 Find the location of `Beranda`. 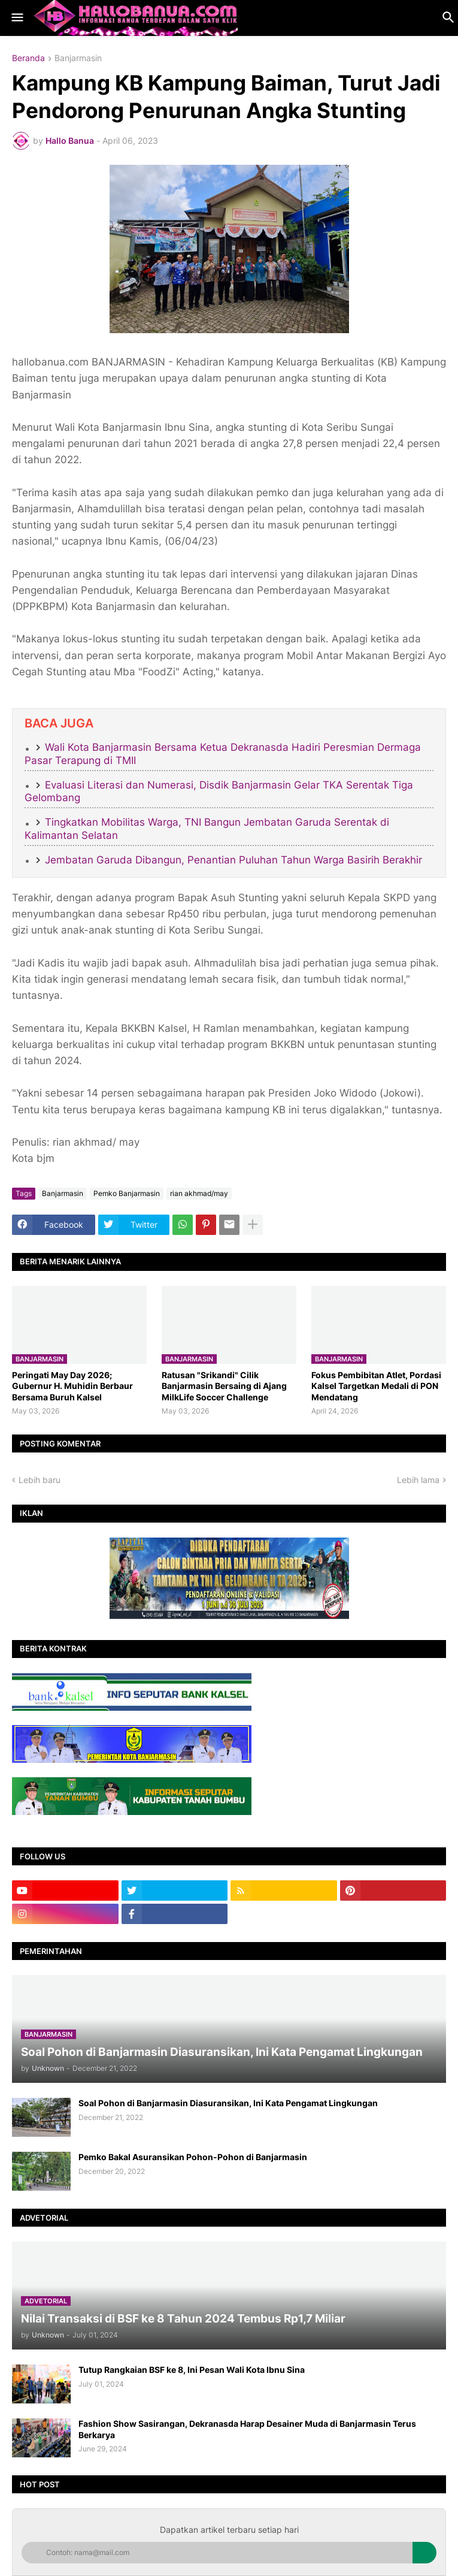

Beranda is located at coordinates (28, 58).